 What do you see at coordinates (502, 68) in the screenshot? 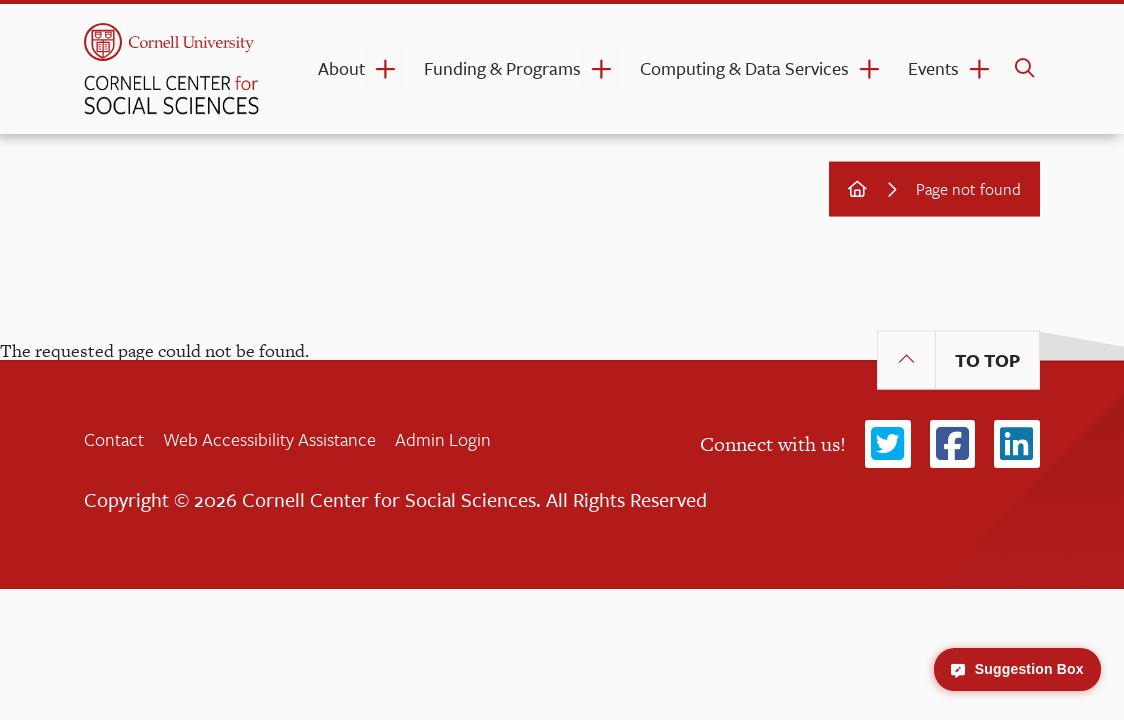
I see `Funding & Programs` at bounding box center [502, 68].